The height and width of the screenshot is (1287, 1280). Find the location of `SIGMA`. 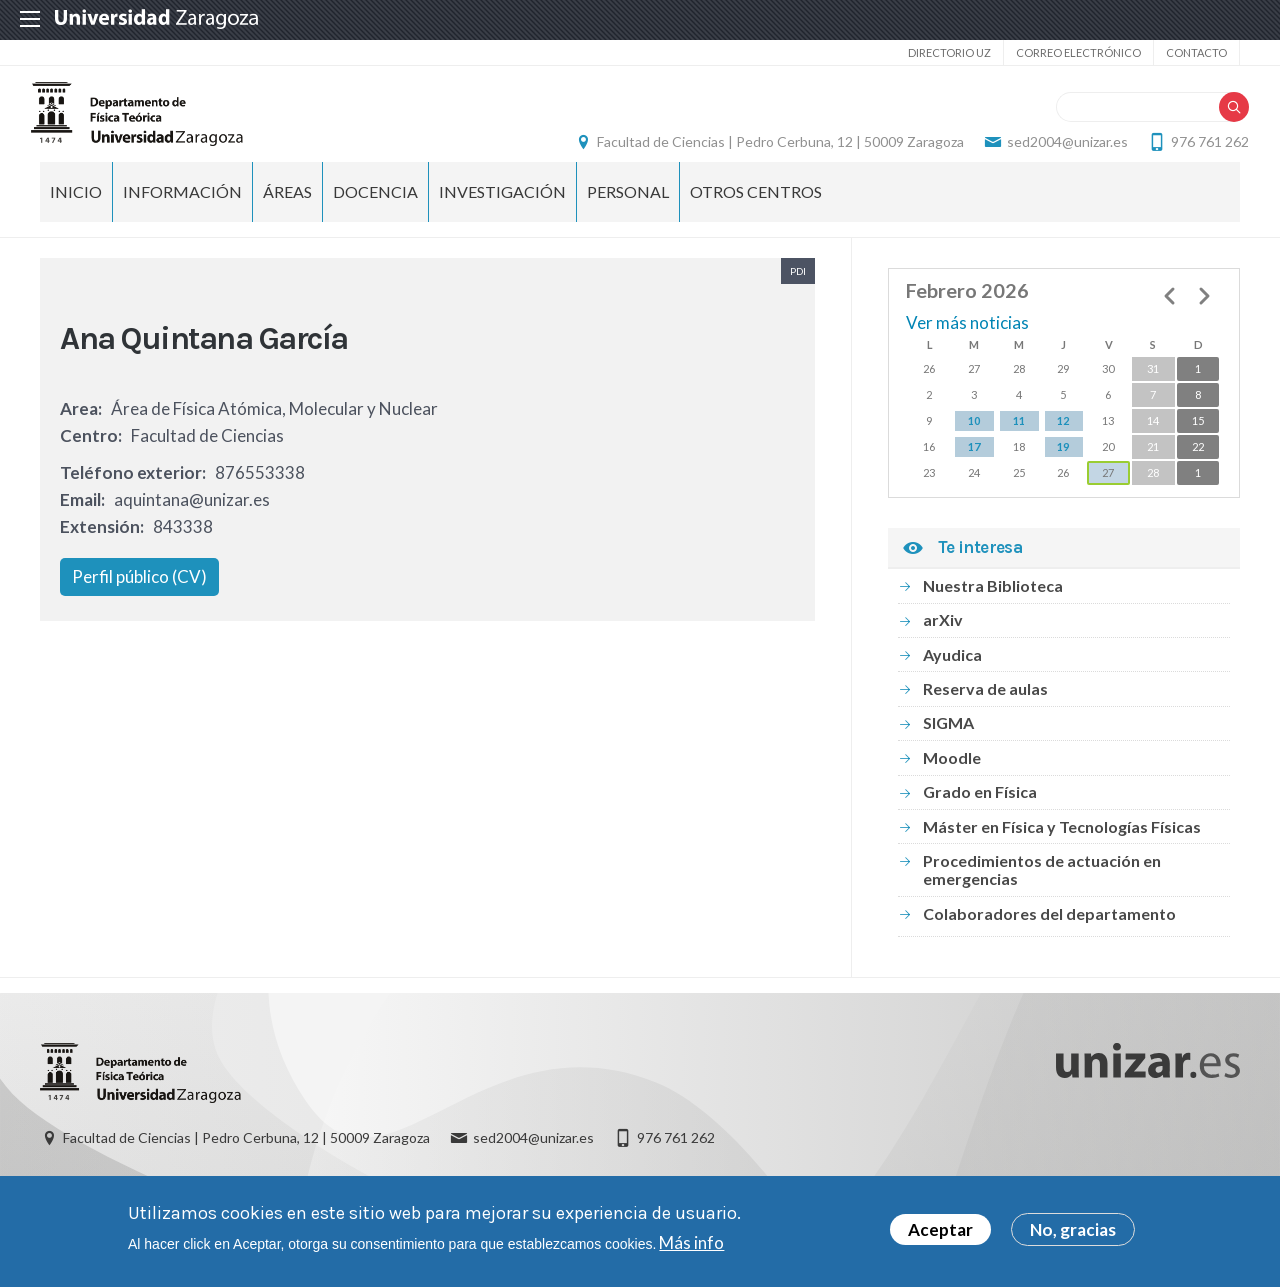

SIGMA is located at coordinates (948, 751).